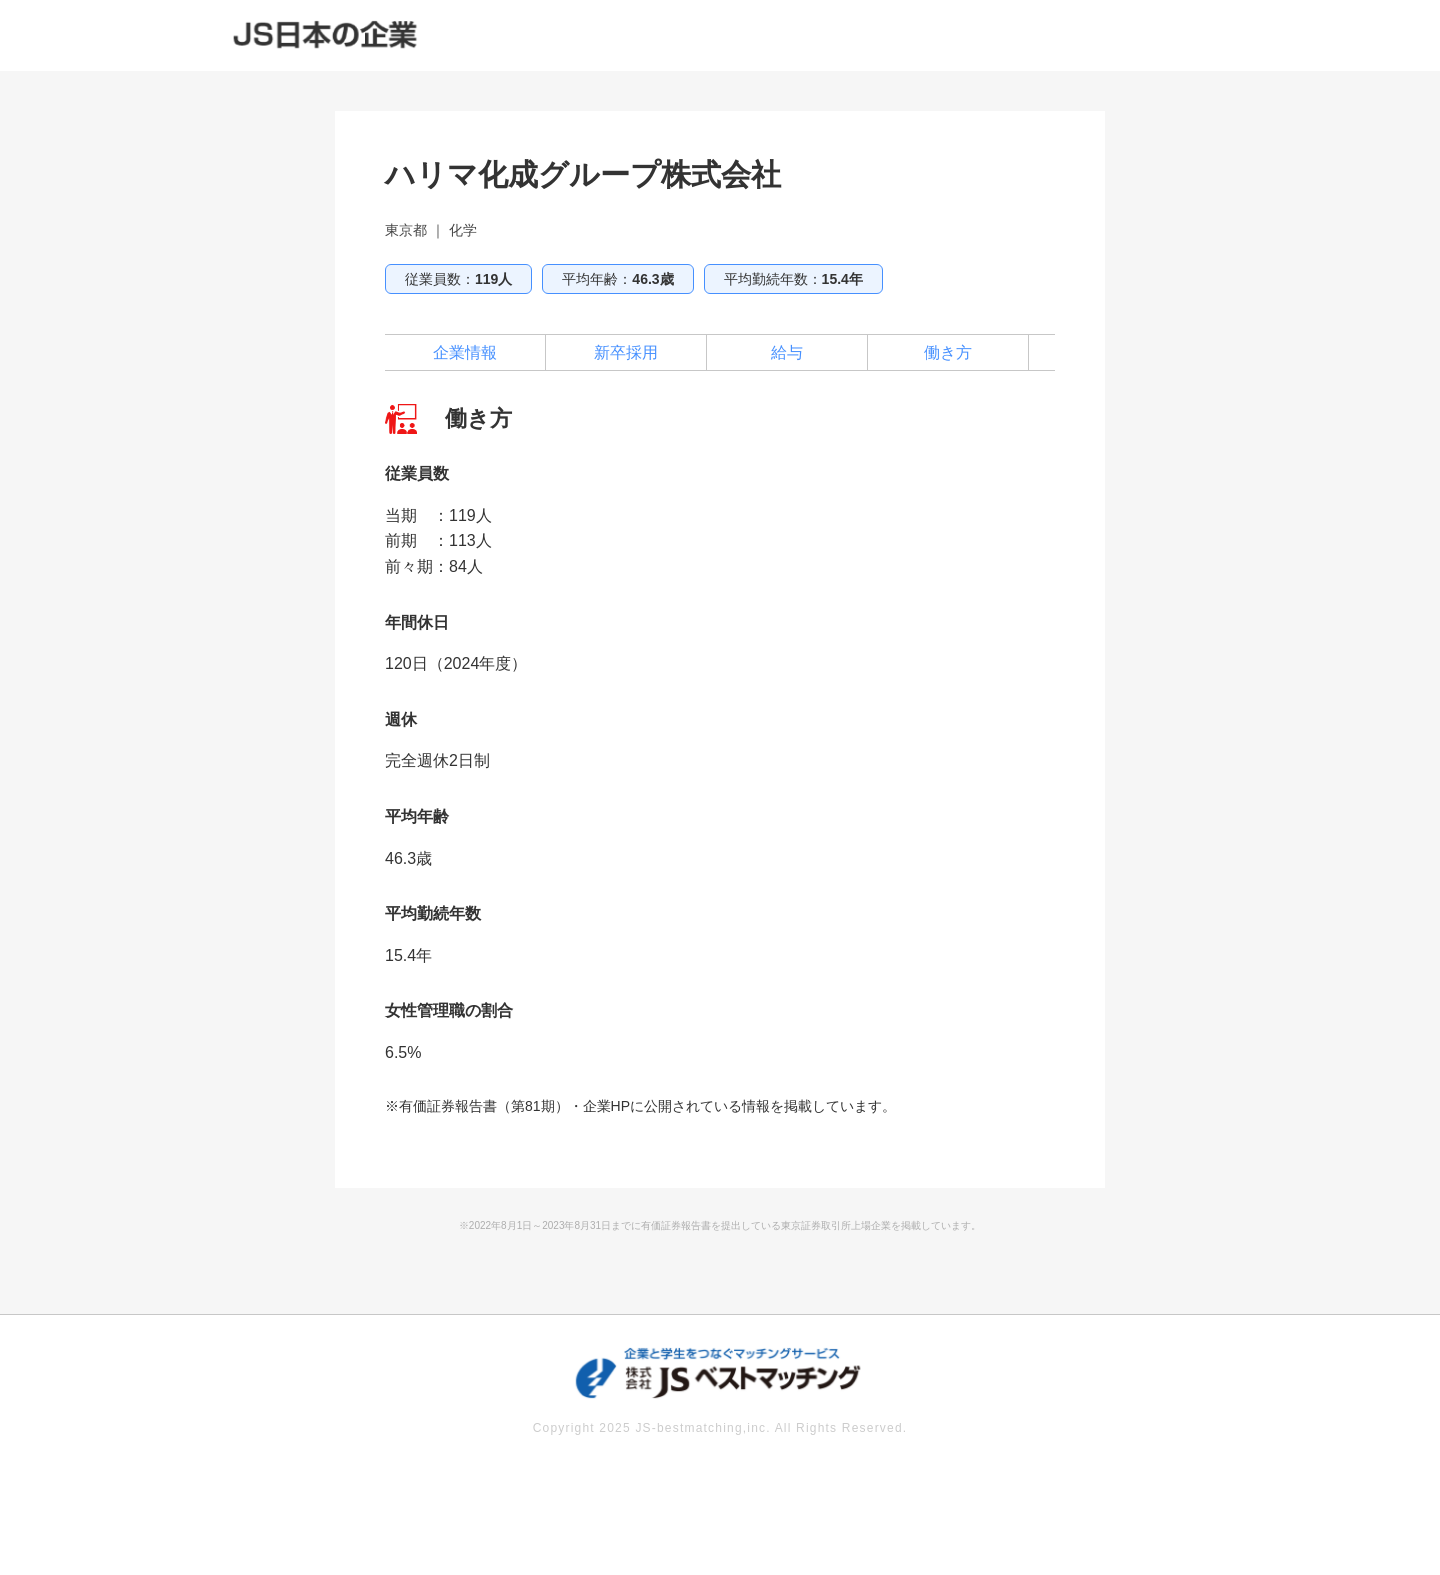 Image resolution: width=1440 pixels, height=1575 pixels. Describe the element at coordinates (465, 352) in the screenshot. I see `企業情報` at that location.